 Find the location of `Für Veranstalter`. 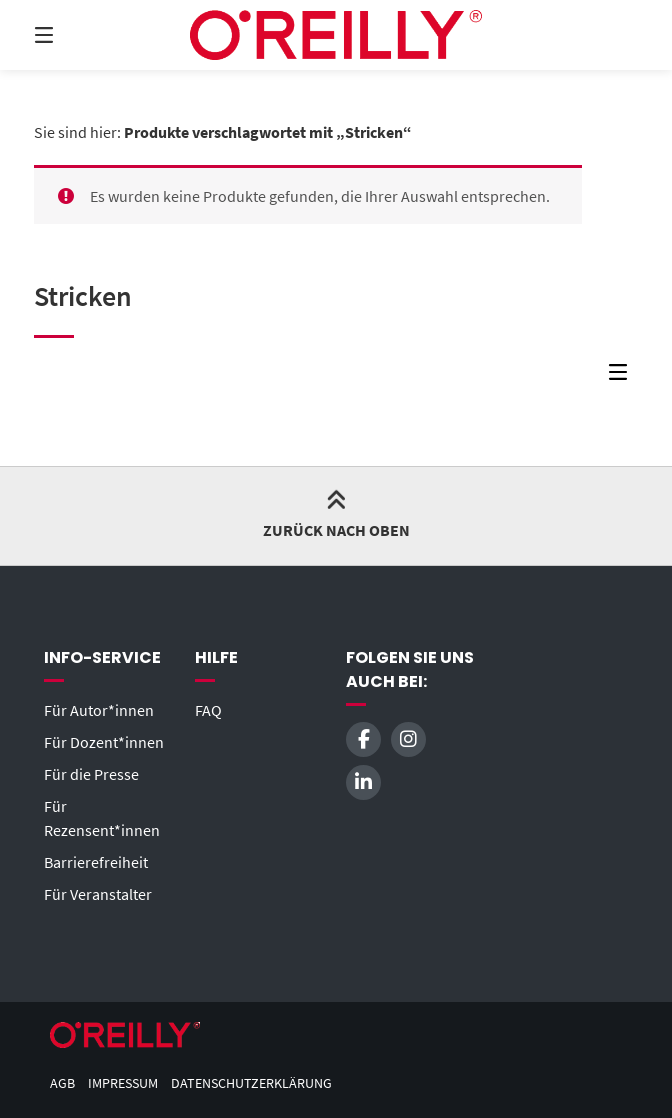

Für Veranstalter is located at coordinates (98, 894).